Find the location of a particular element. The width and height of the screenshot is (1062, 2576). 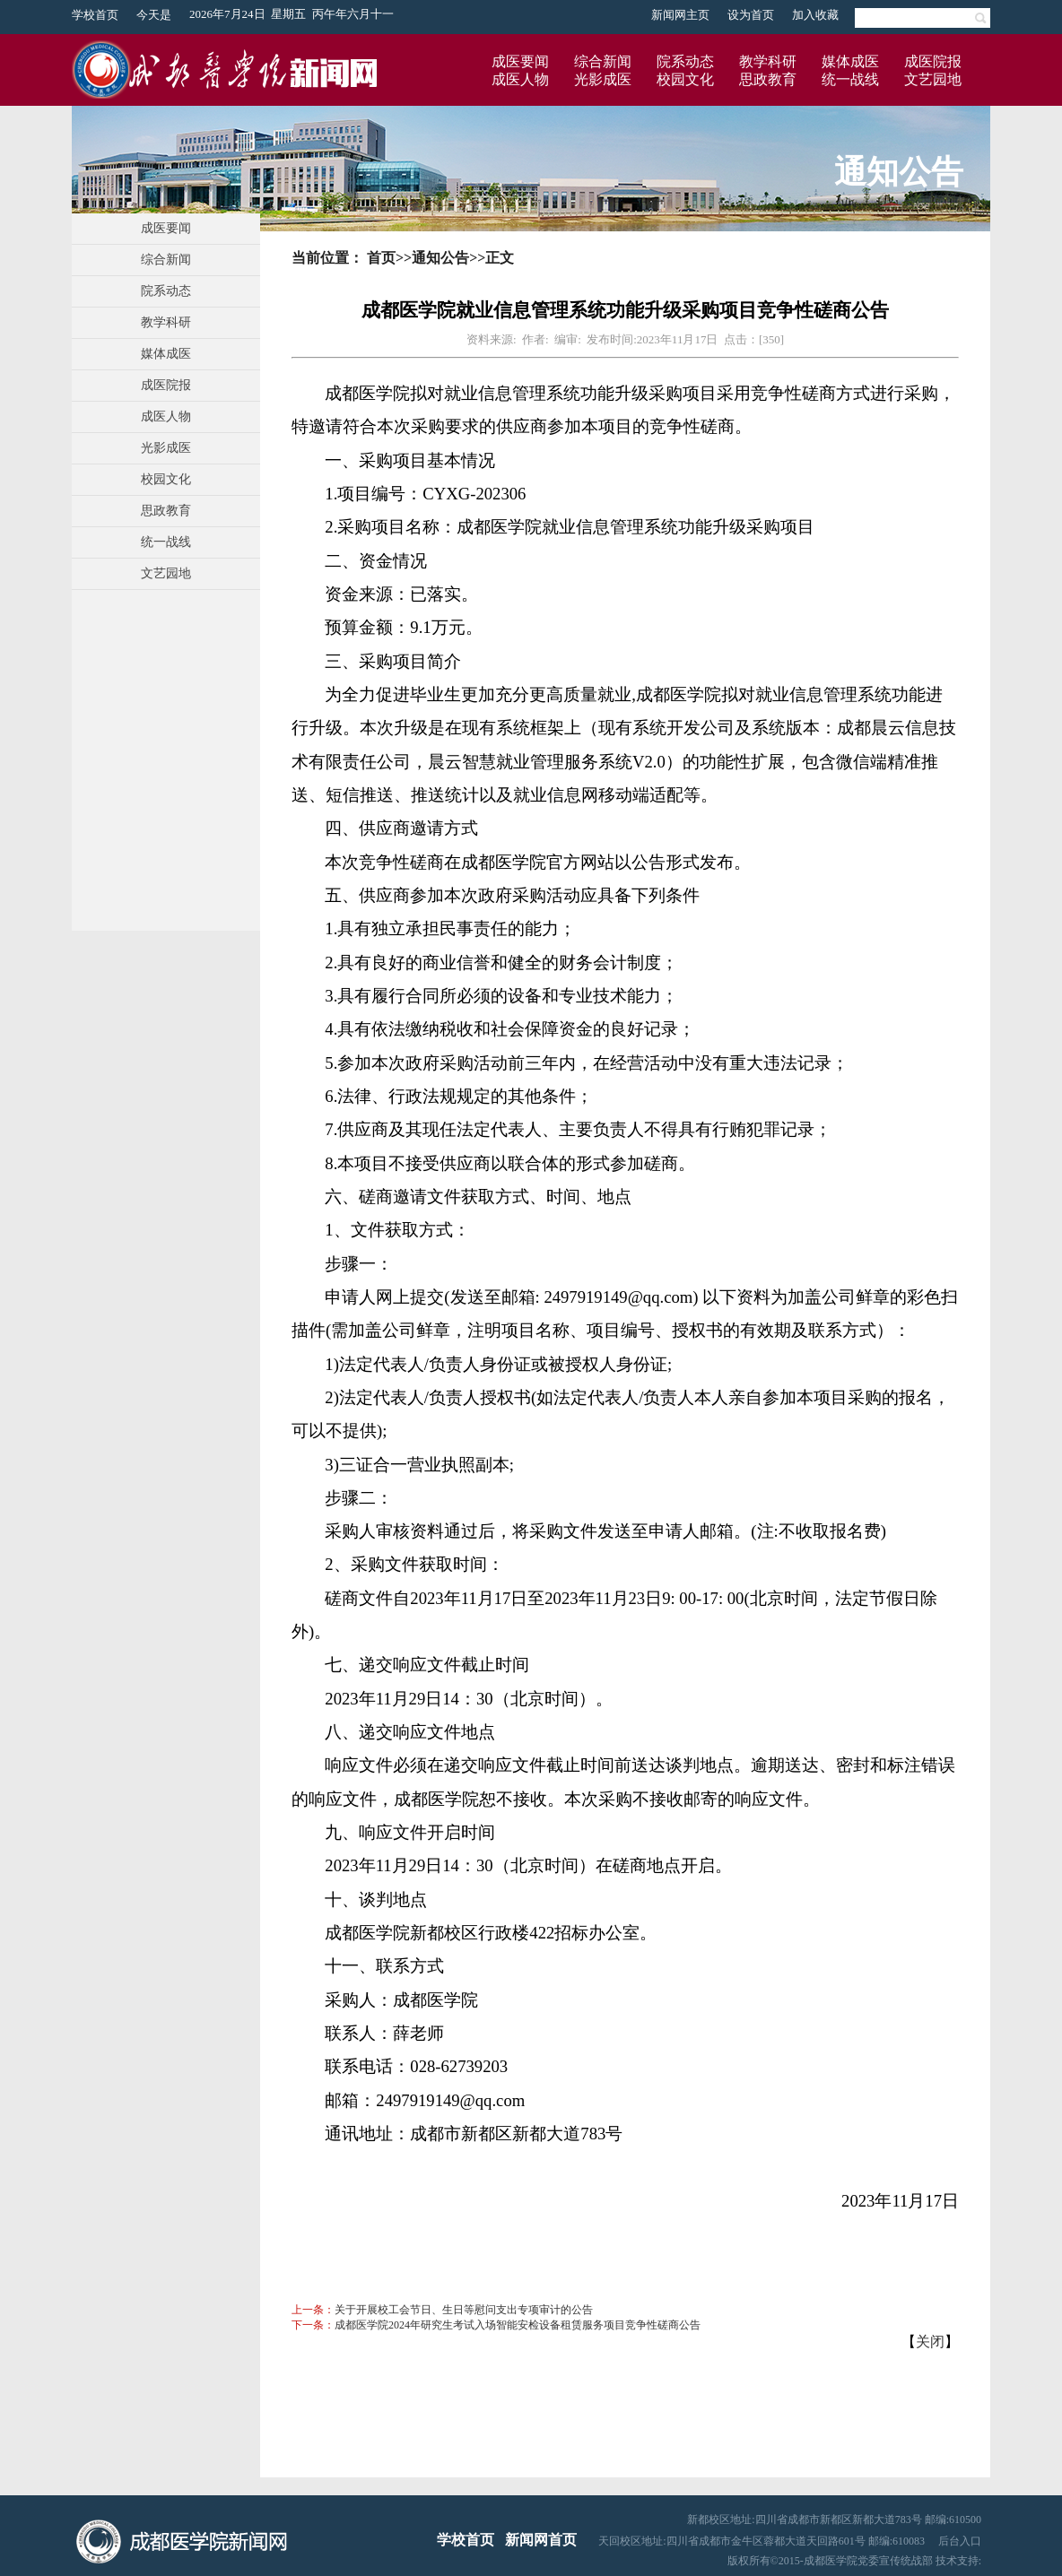

院系动态 is located at coordinates (685, 61).